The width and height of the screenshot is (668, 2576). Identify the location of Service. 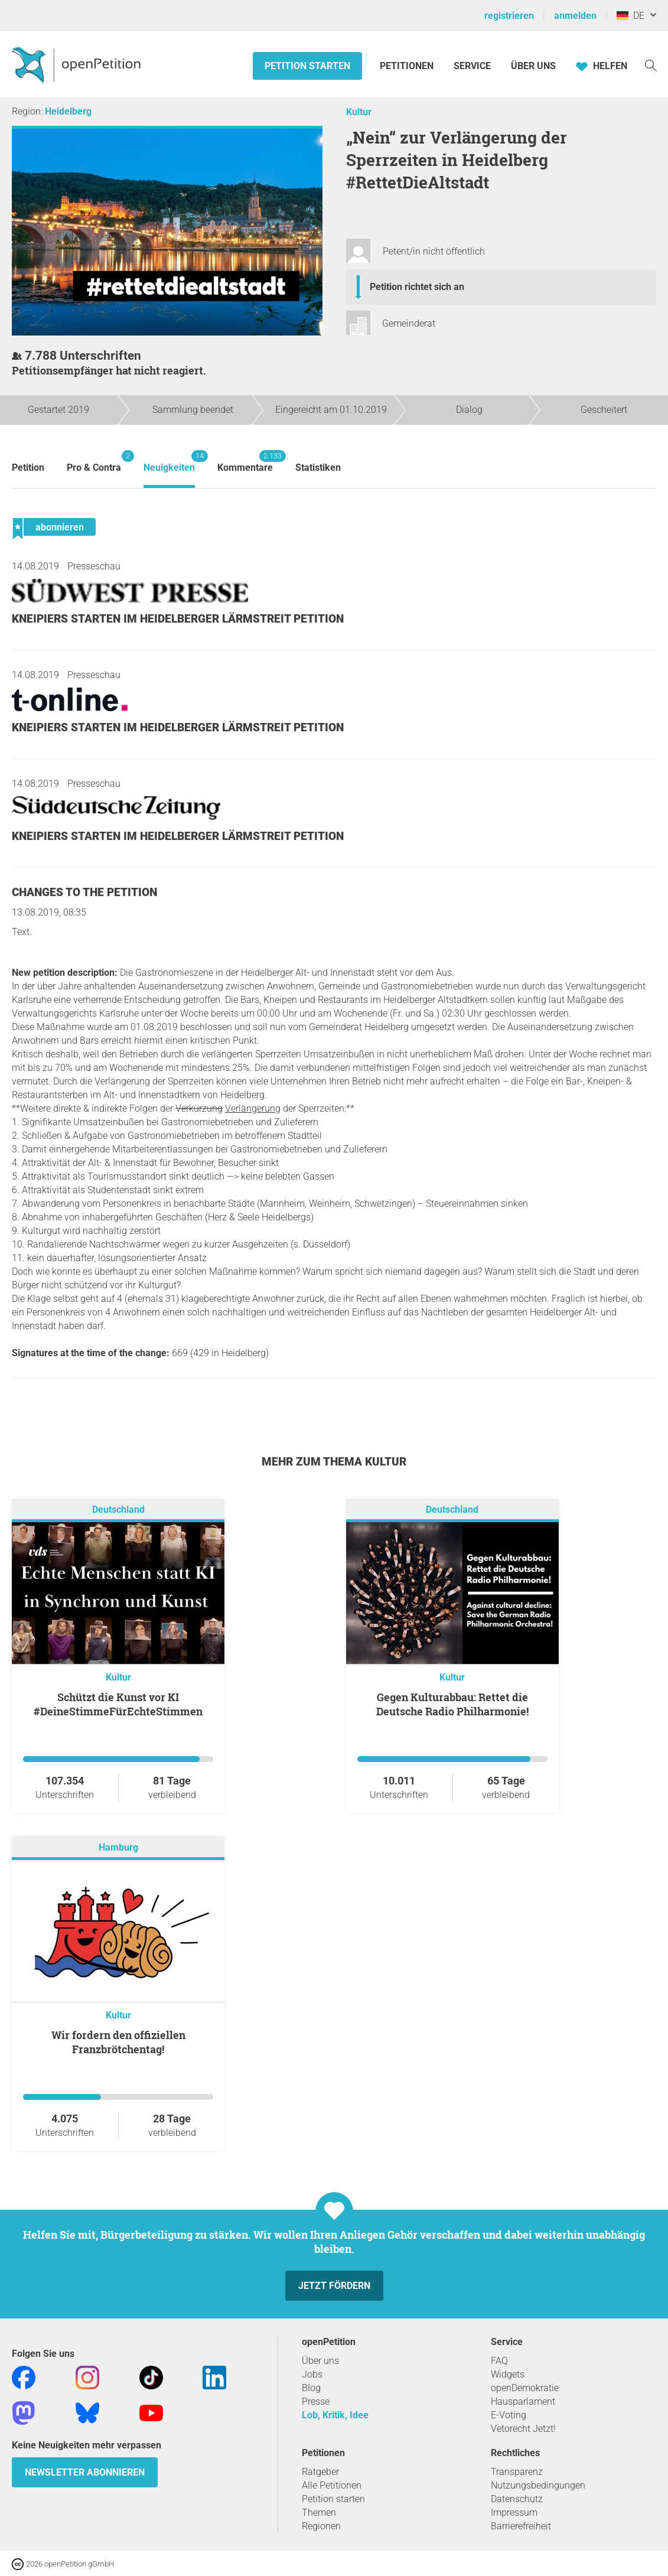
(472, 65).